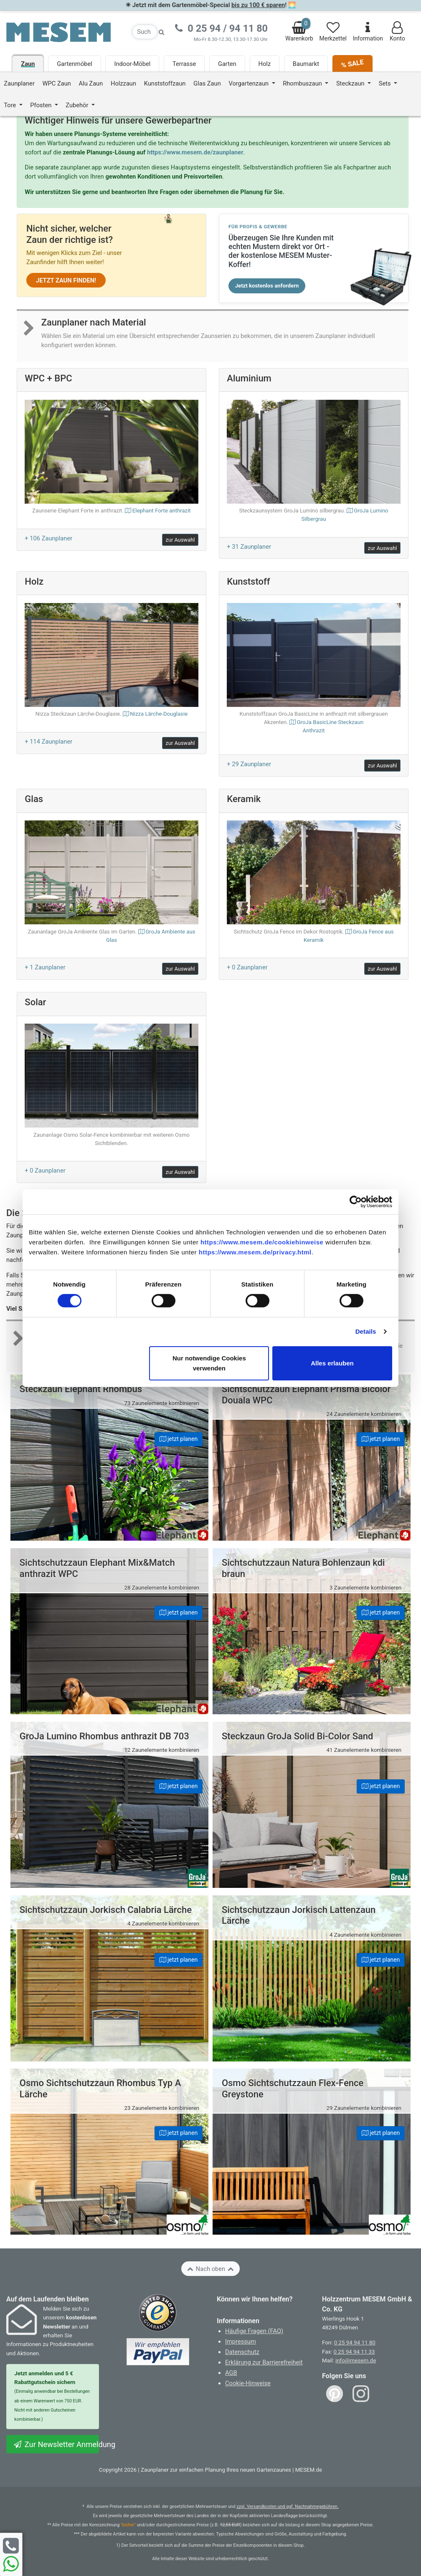  Describe the element at coordinates (209, 1363) in the screenshot. I see `Nur notwendige Cookies verwenden` at that location.